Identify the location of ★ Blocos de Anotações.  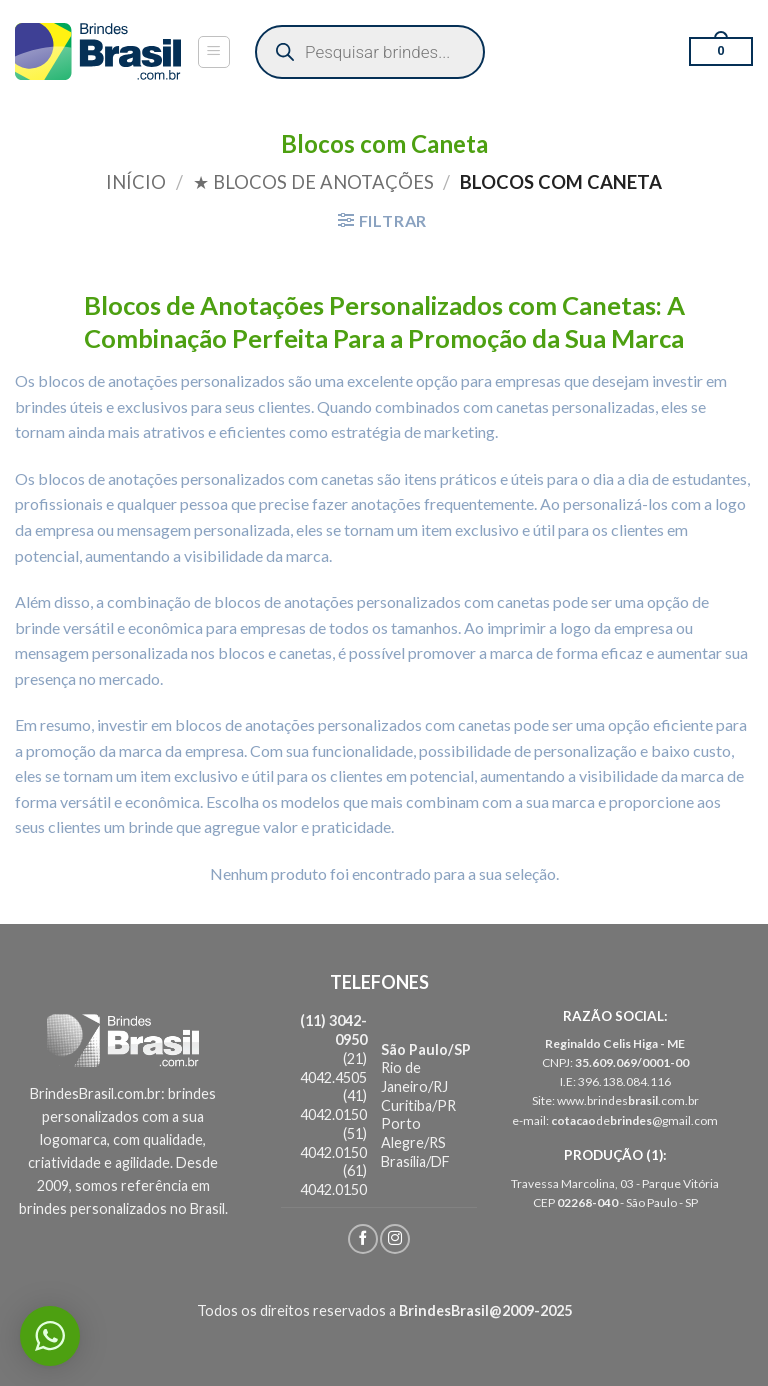
(313, 182).